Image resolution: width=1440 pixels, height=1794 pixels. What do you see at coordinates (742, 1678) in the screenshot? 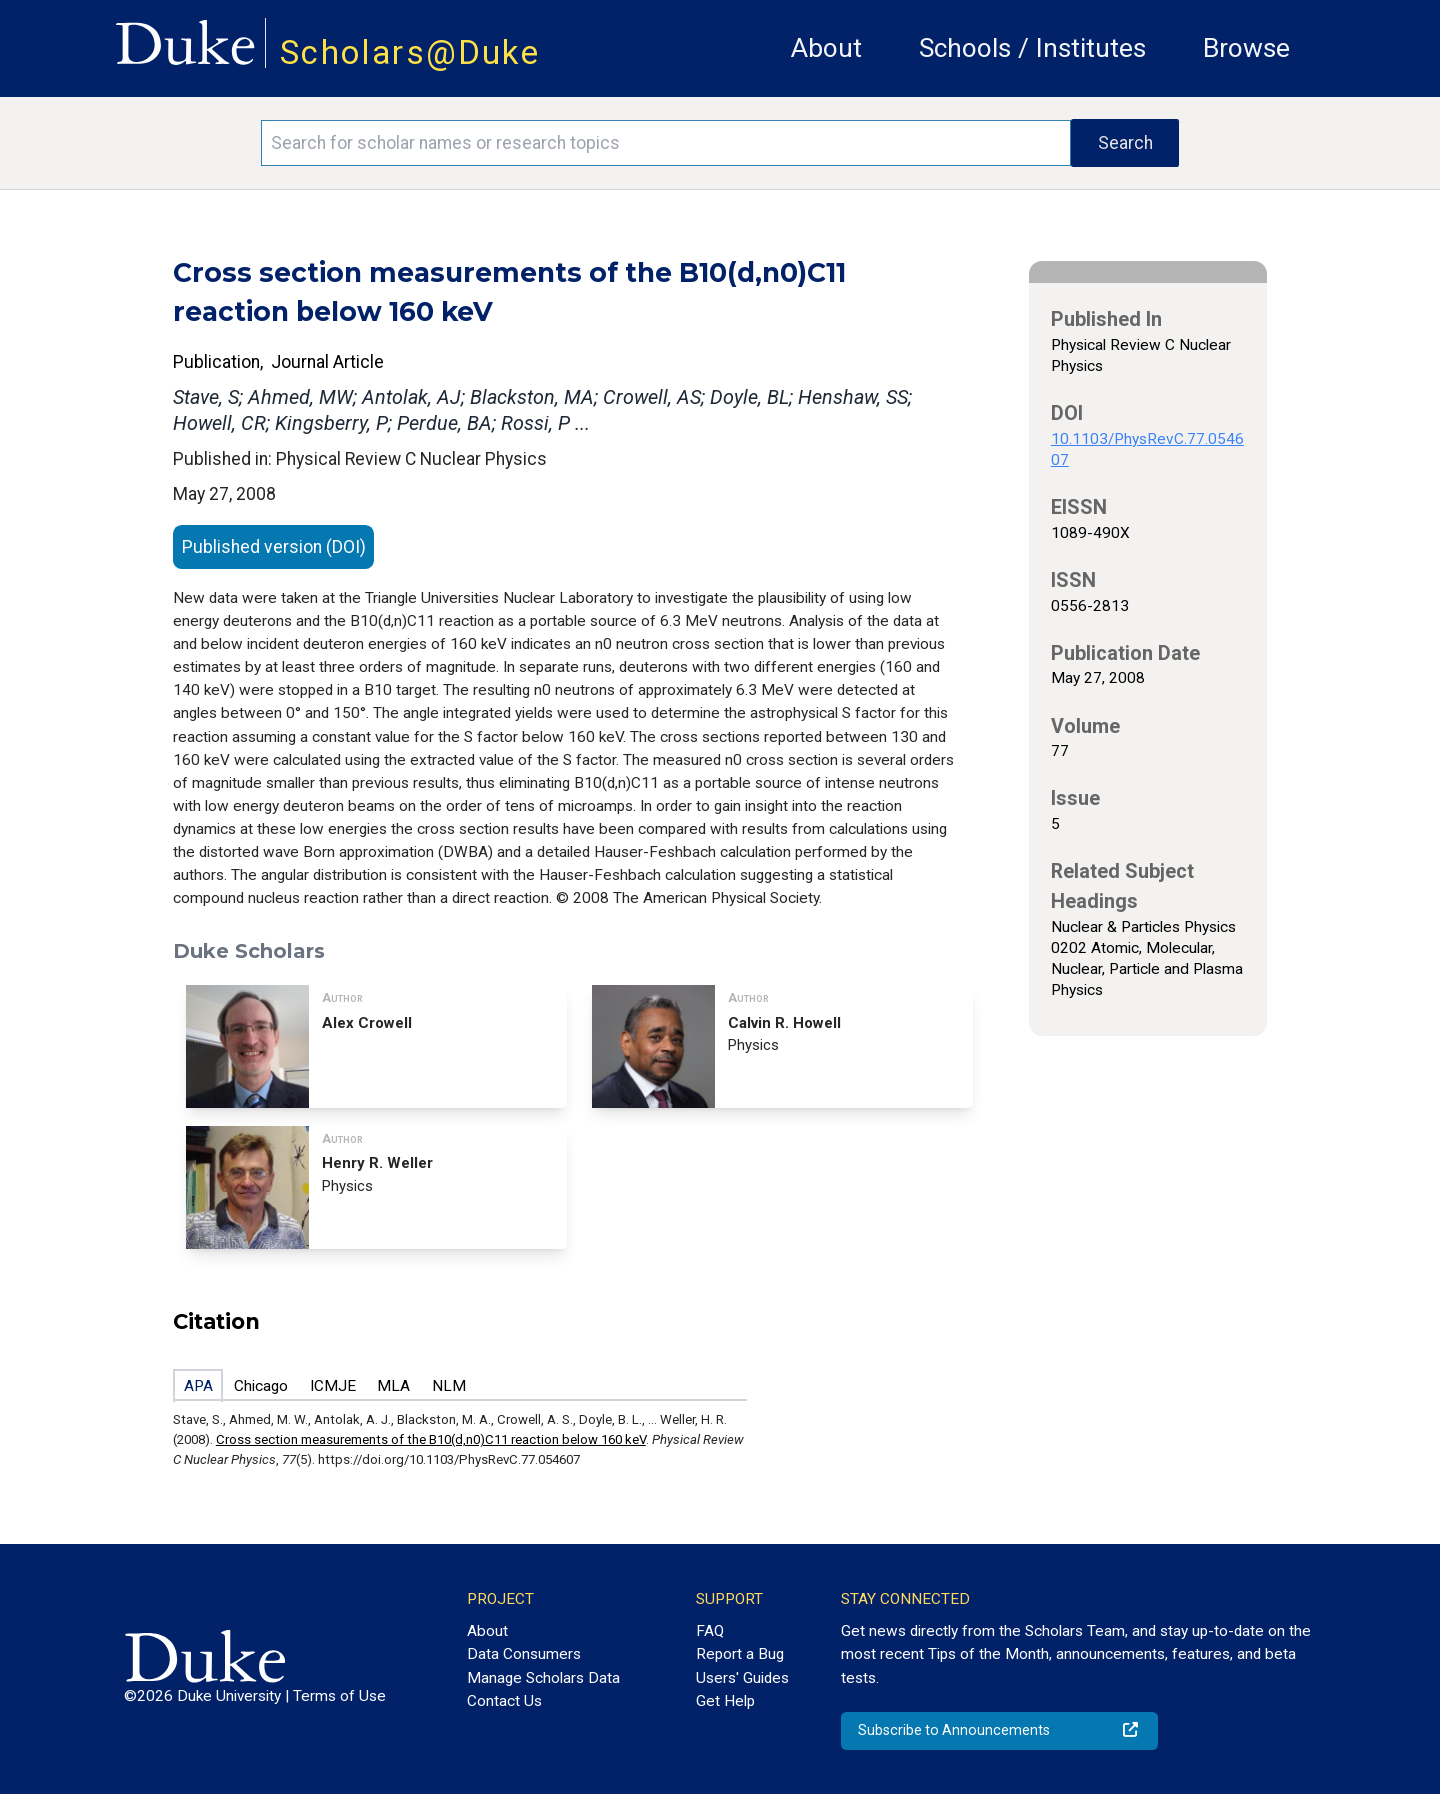
I see `Users' Guides` at bounding box center [742, 1678].